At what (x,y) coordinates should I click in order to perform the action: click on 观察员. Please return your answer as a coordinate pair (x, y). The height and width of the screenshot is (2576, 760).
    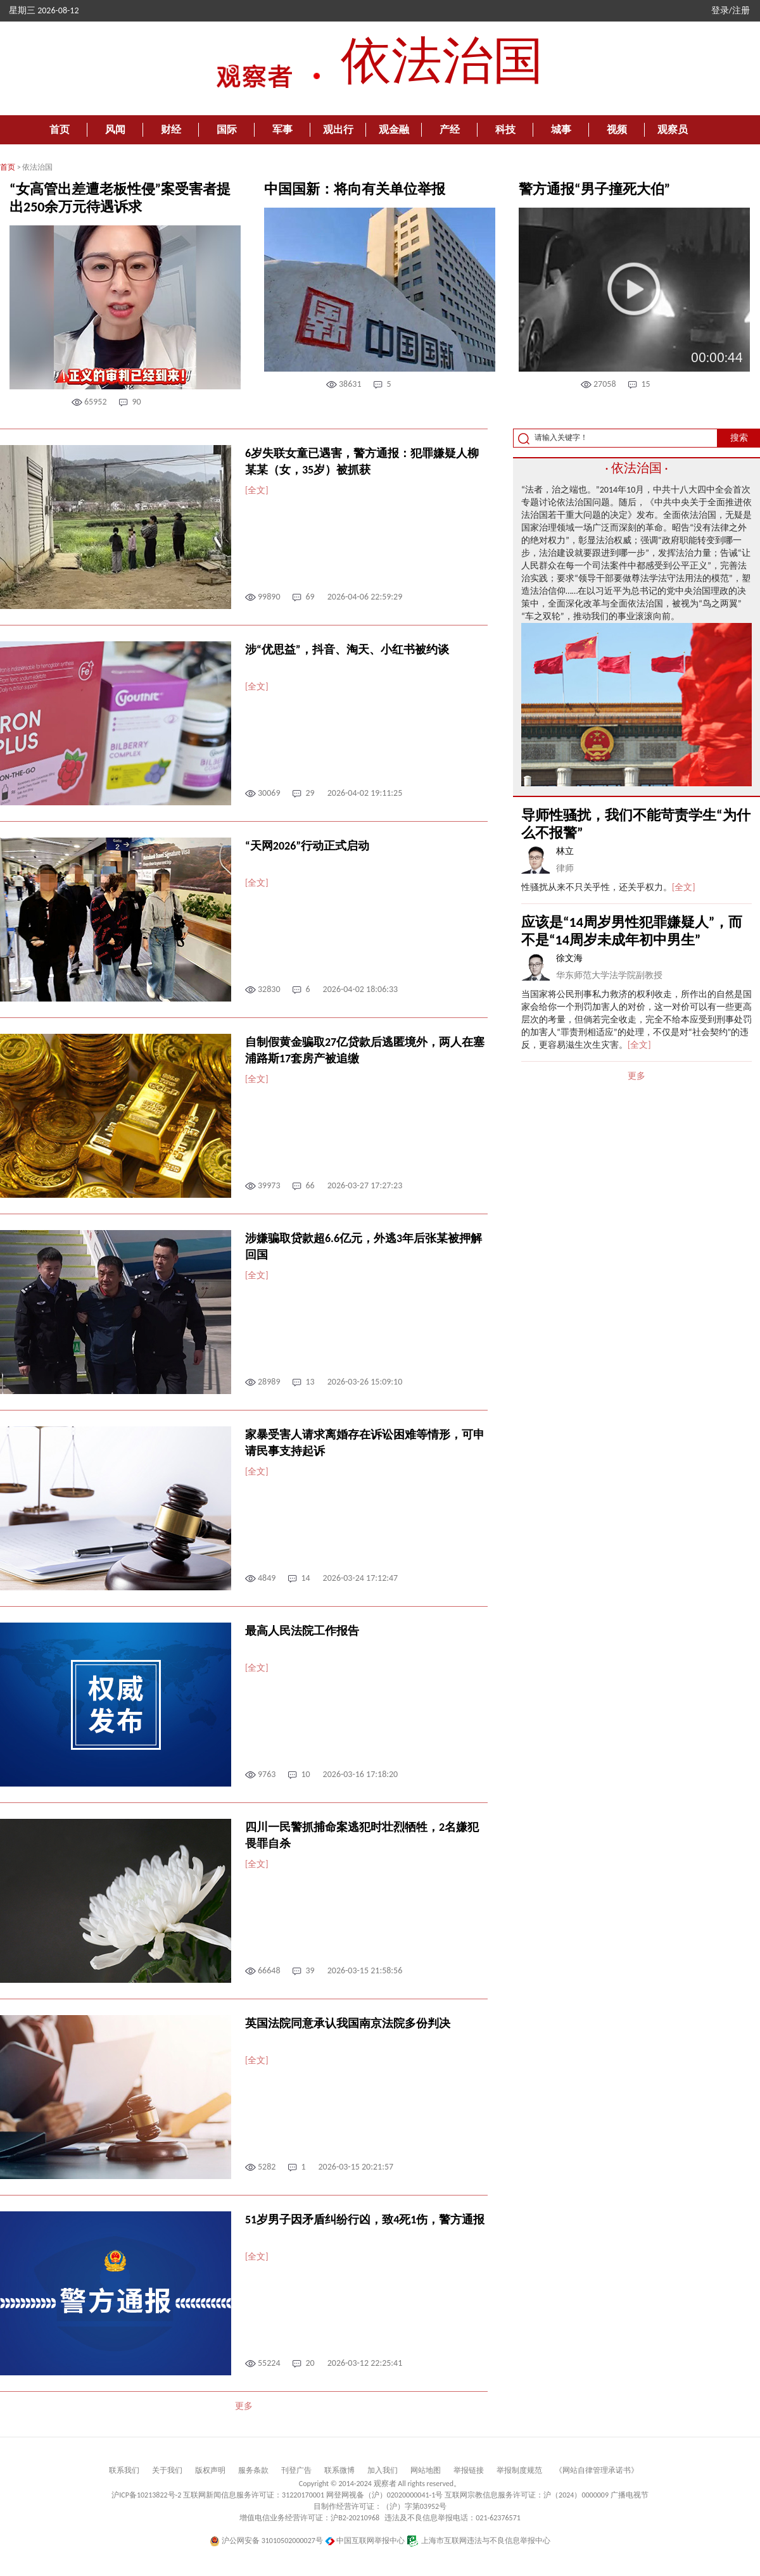
    Looking at the image, I should click on (672, 129).